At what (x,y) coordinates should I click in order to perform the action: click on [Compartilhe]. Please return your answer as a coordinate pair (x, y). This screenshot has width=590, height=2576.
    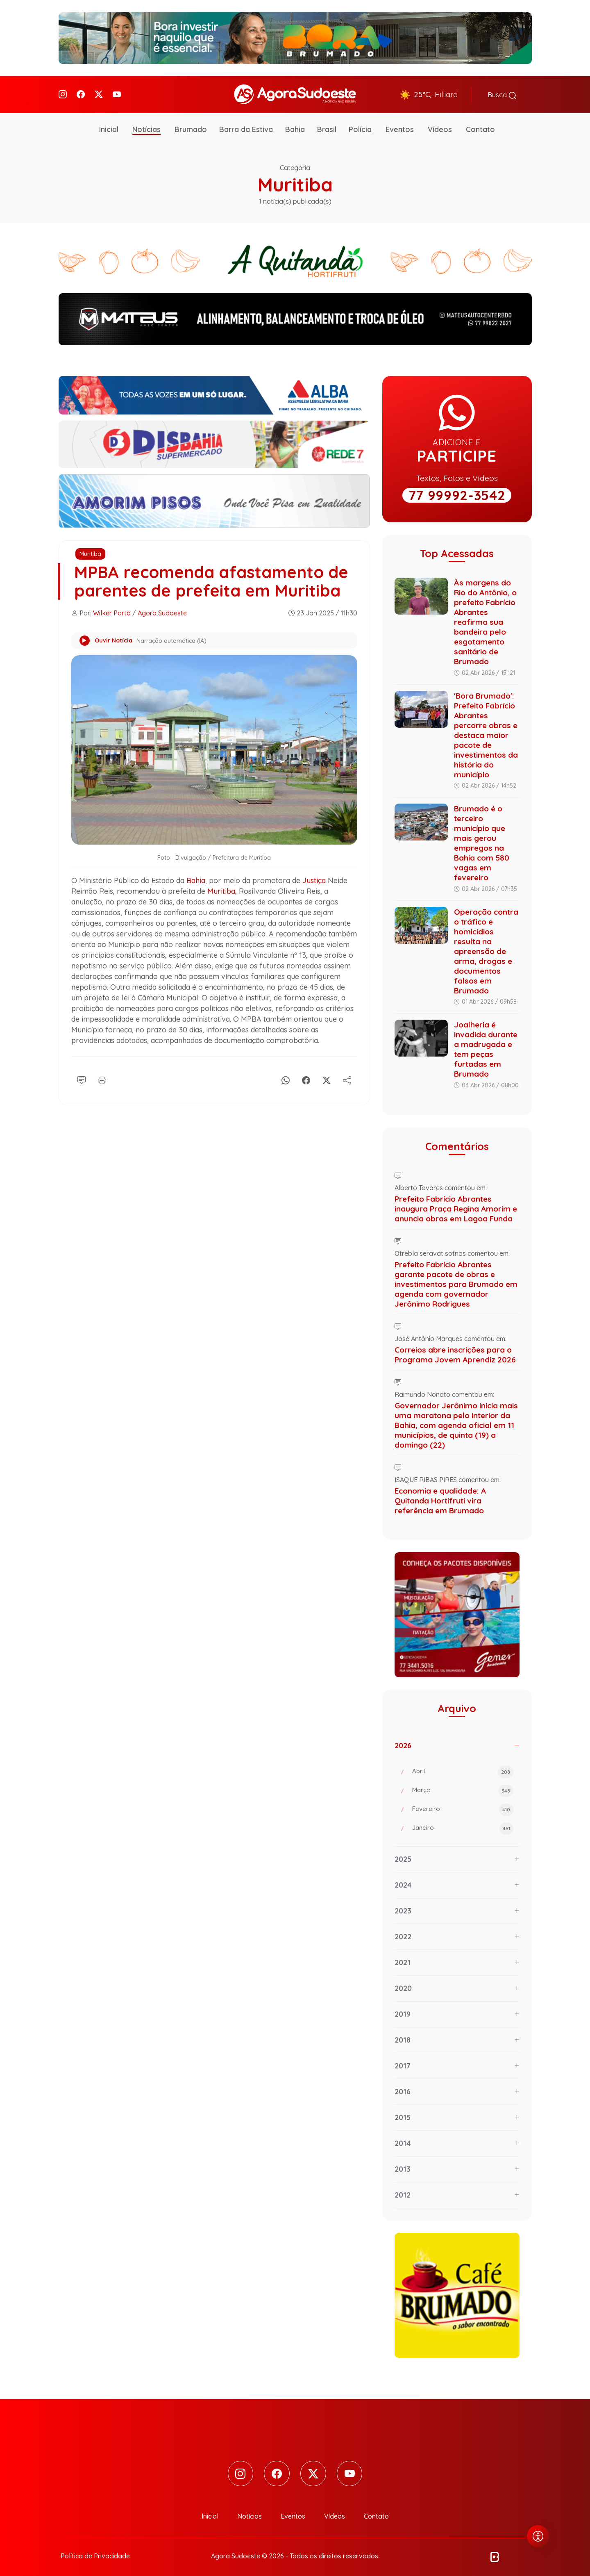
    Looking at the image, I should click on (347, 1075).